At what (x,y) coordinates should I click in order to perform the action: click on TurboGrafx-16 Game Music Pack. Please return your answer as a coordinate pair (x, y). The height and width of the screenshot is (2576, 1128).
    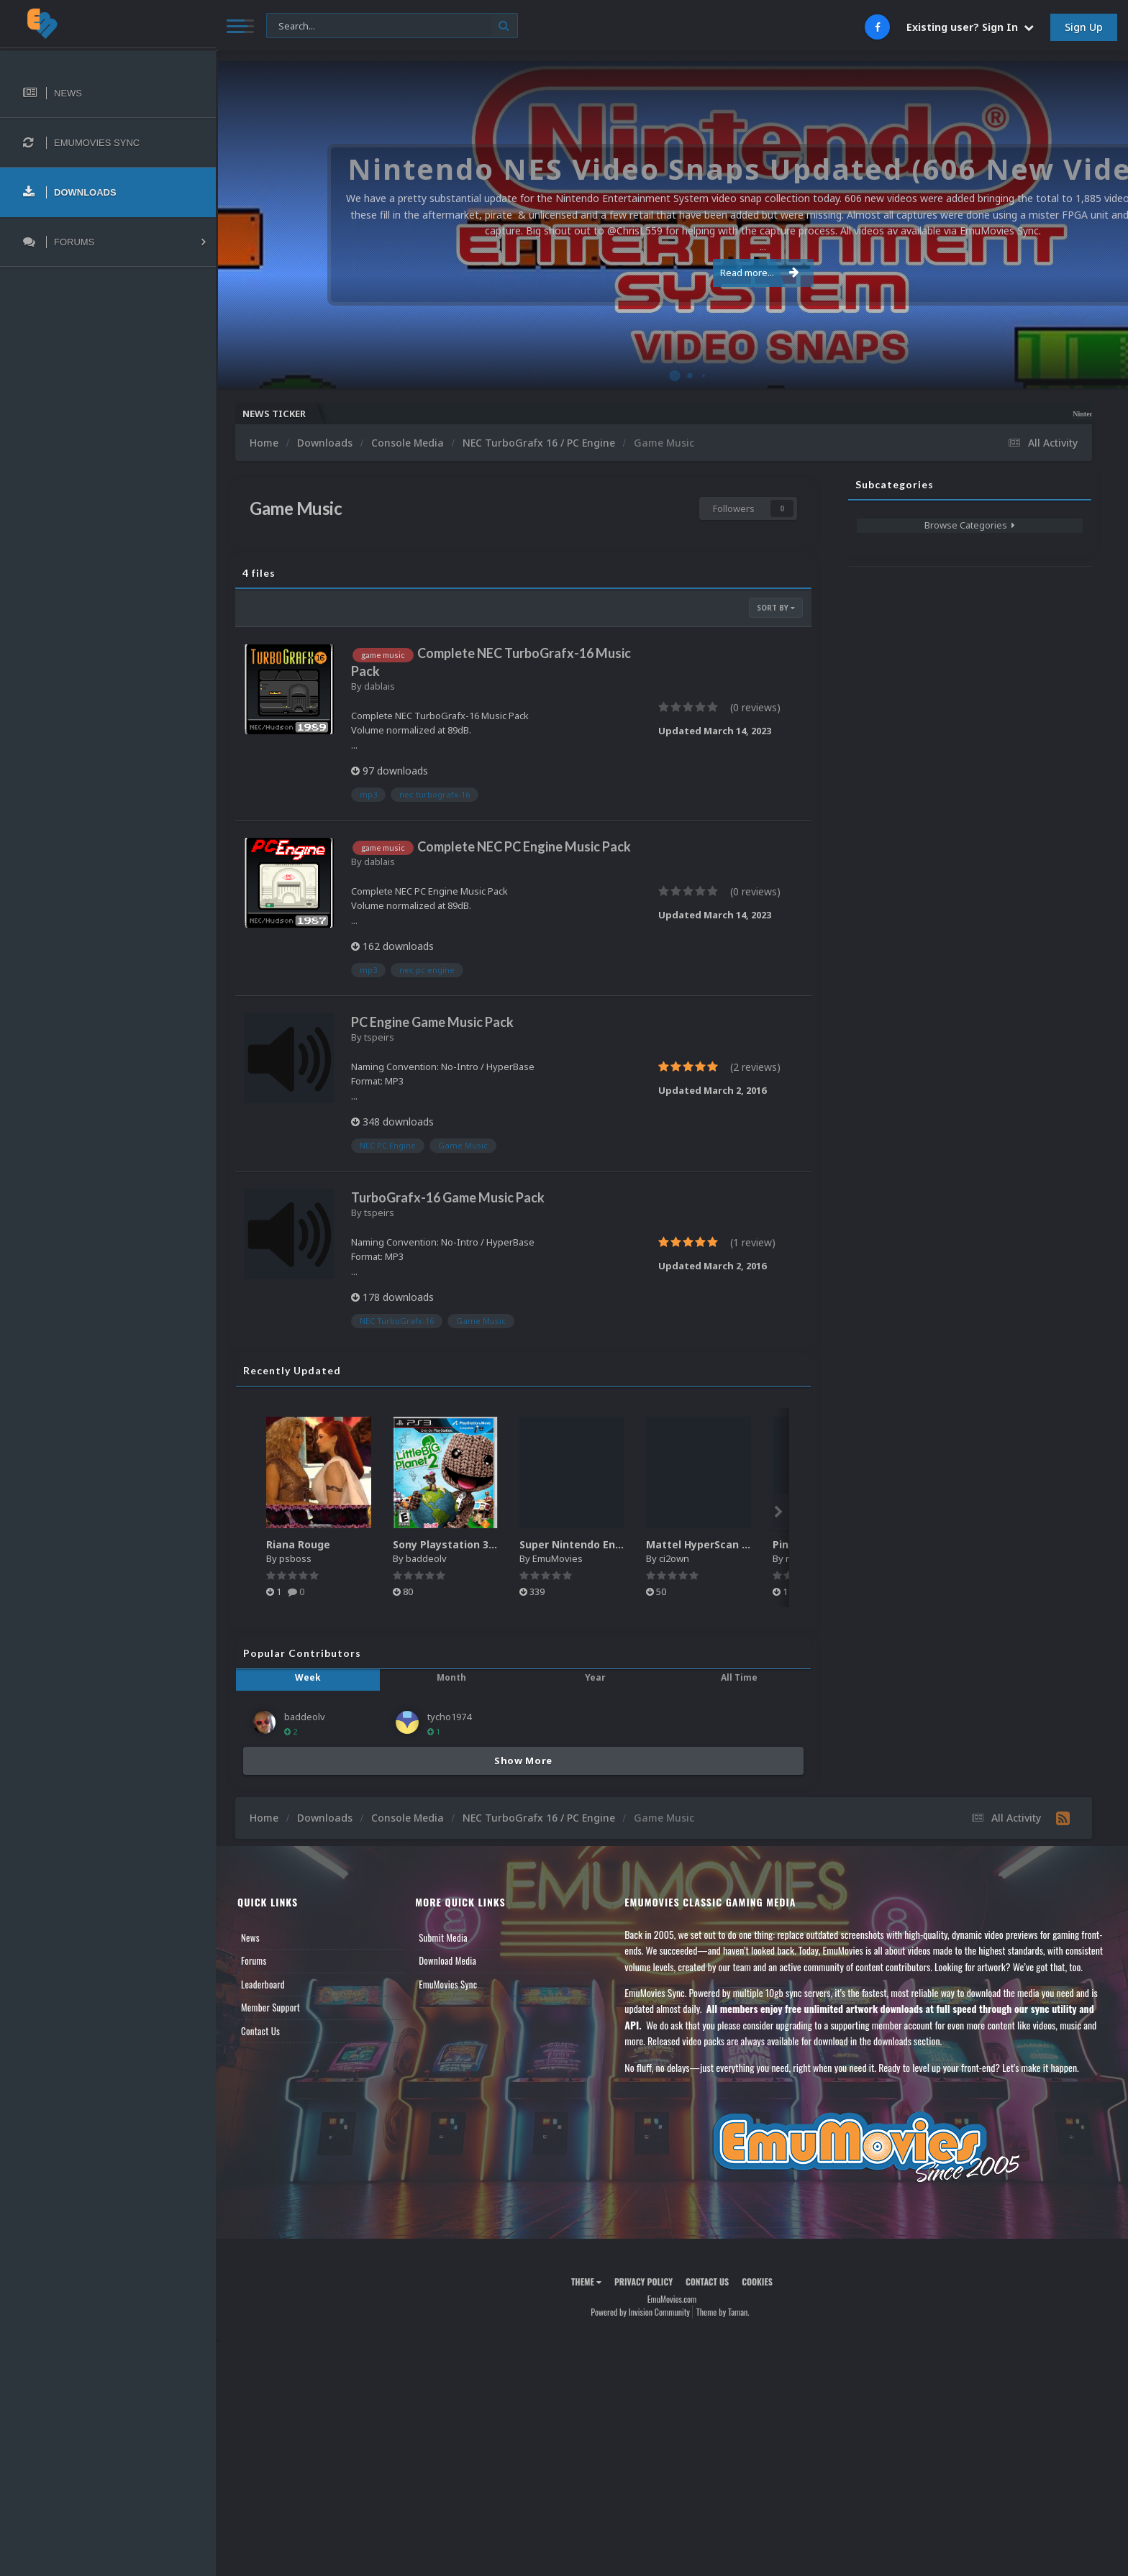
    Looking at the image, I should click on (448, 1197).